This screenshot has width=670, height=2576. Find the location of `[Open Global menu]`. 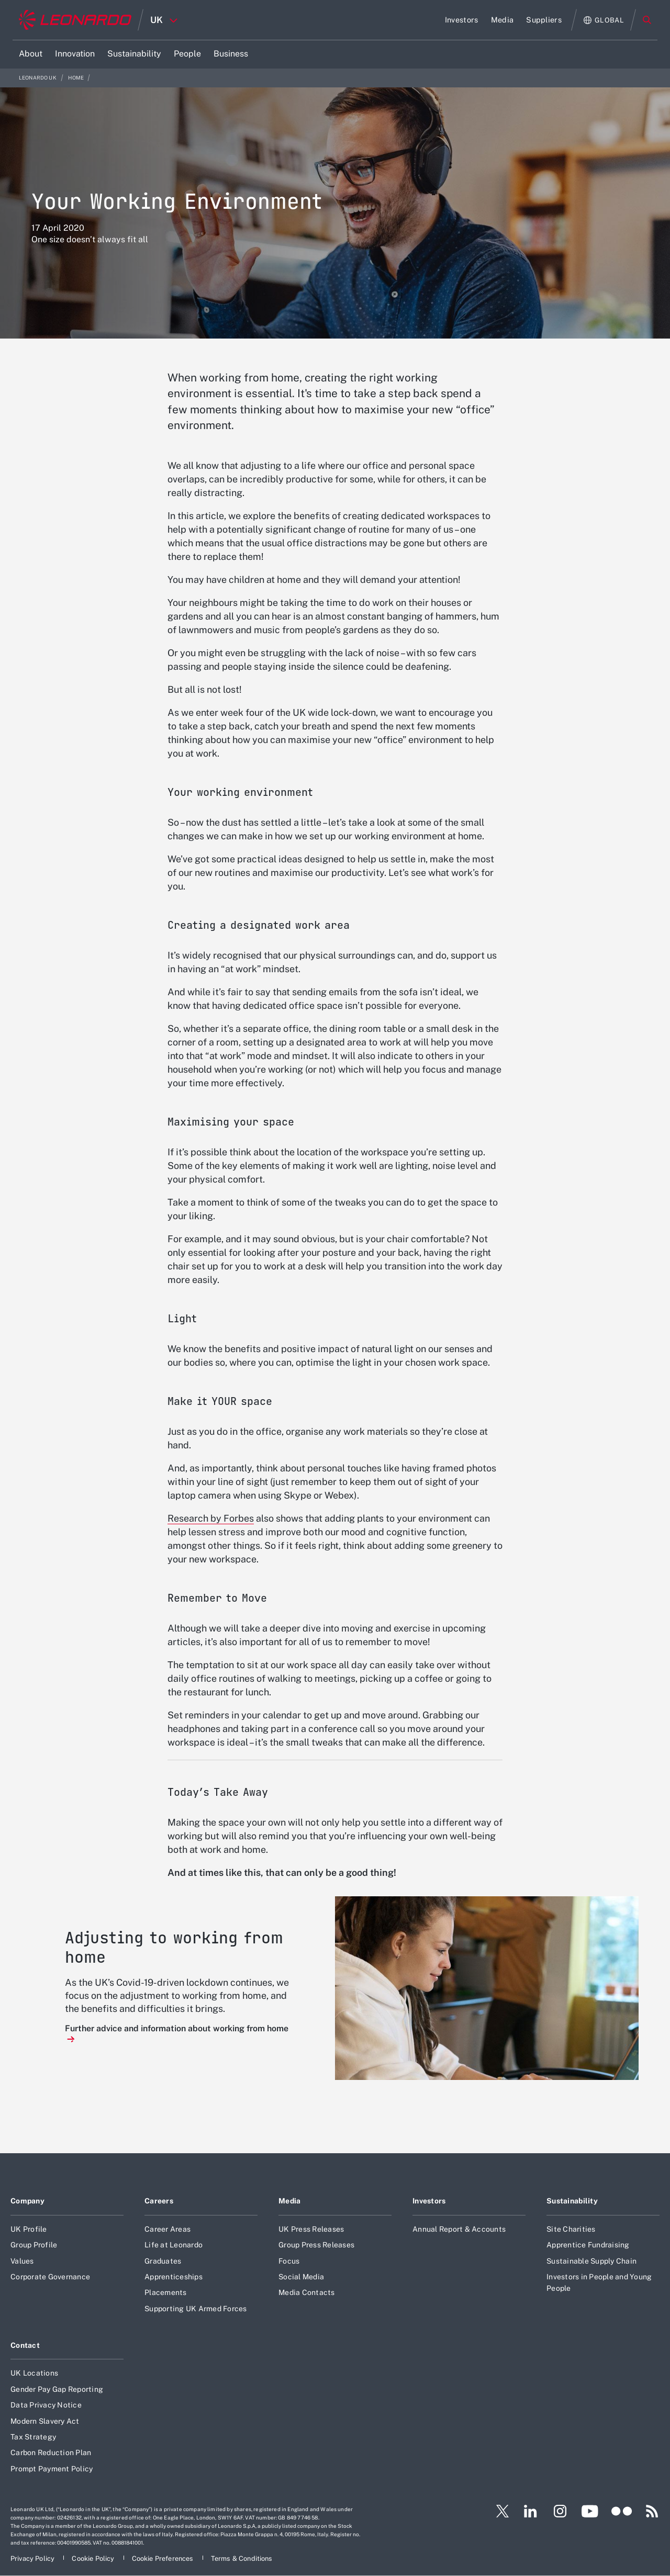

[Open Global menu] is located at coordinates (604, 20).